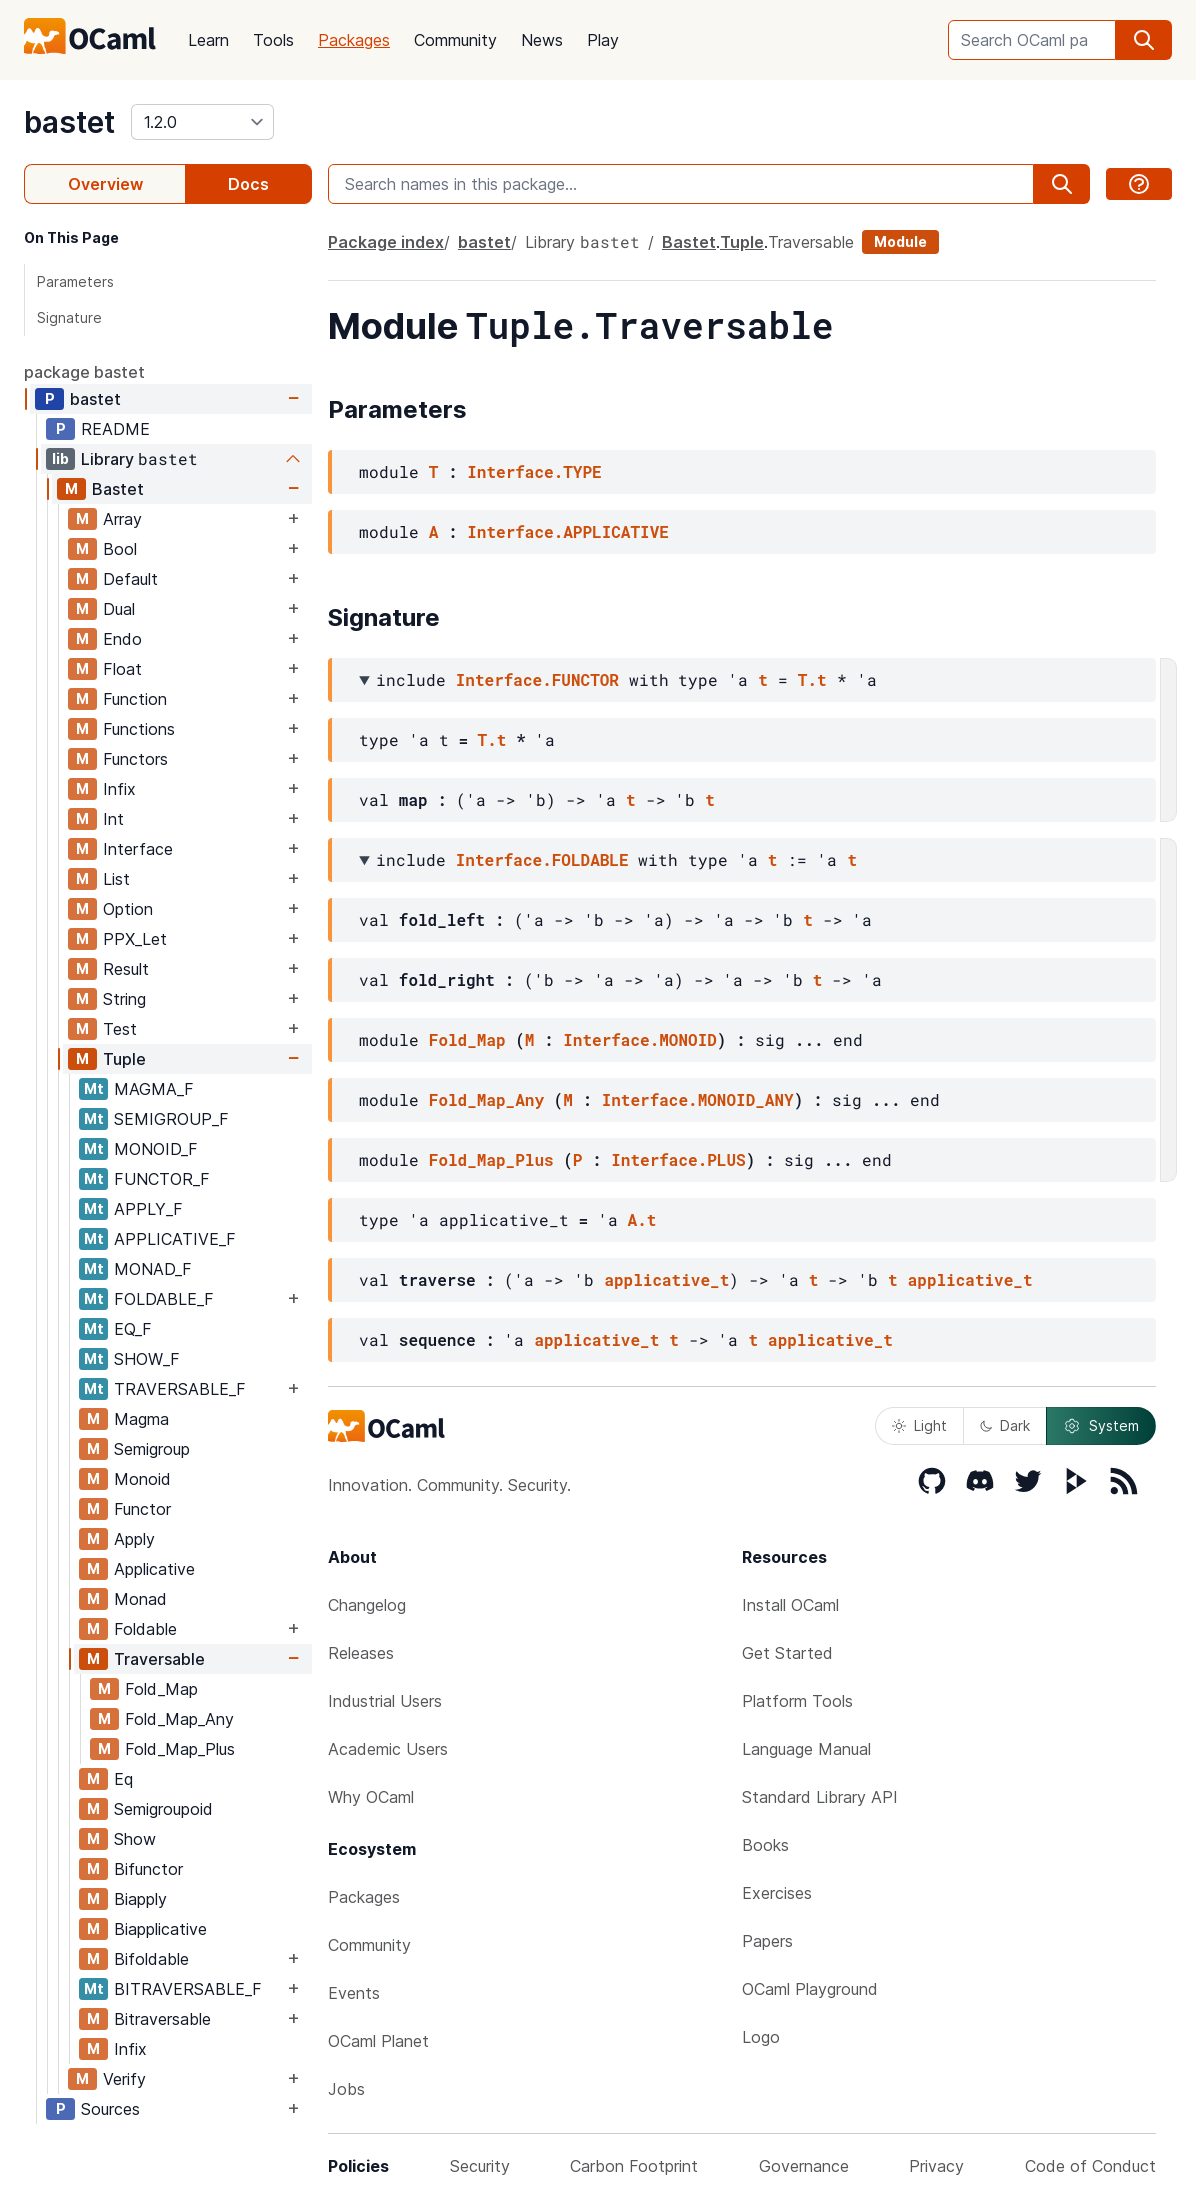  What do you see at coordinates (919, 1425) in the screenshot?
I see `Light` at bounding box center [919, 1425].